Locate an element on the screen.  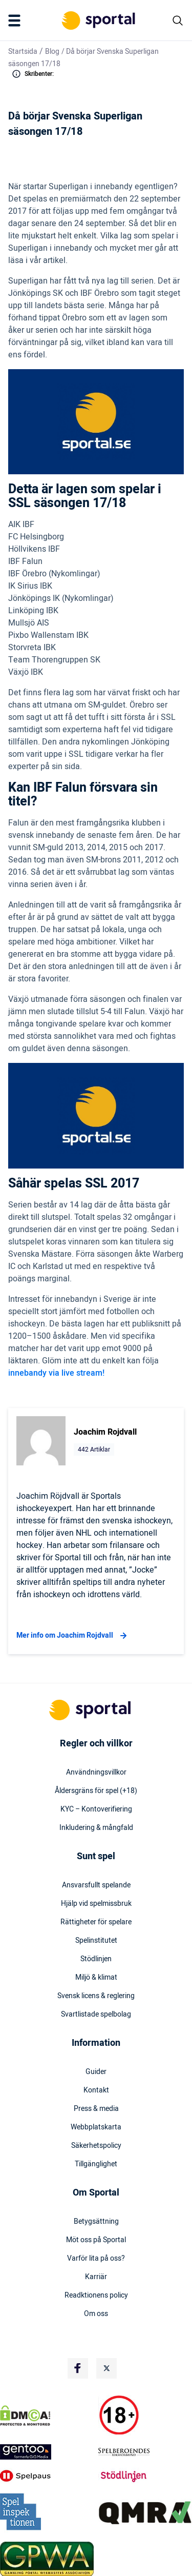
Karriär is located at coordinates (96, 2277).